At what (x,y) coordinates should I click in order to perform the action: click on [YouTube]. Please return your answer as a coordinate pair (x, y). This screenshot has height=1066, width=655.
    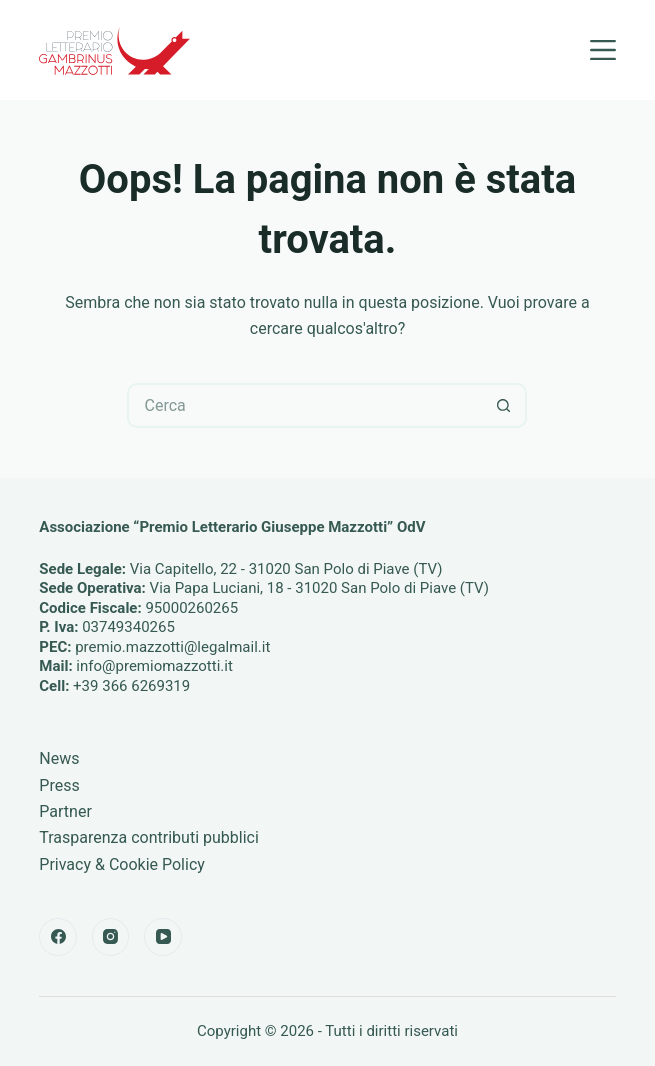
    Looking at the image, I should click on (163, 937).